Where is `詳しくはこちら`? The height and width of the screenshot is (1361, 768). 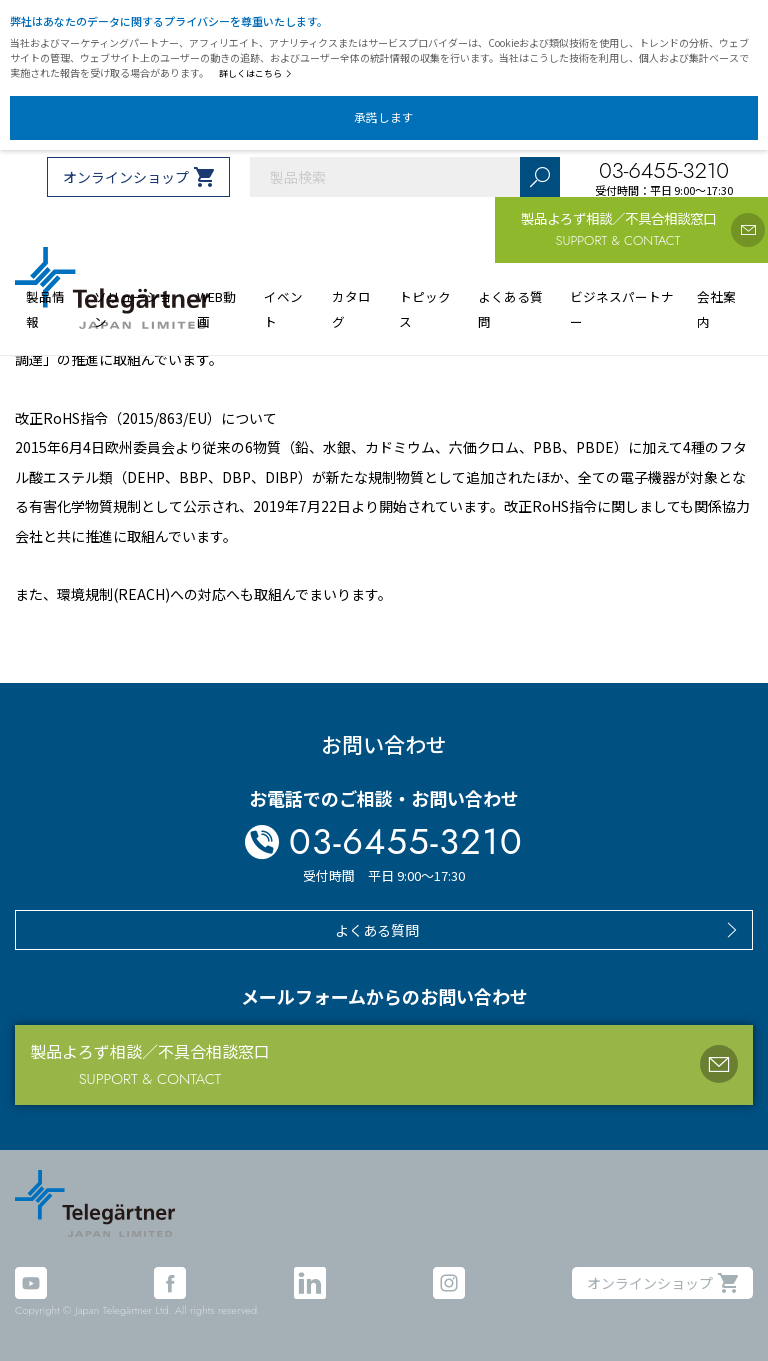 詳しくはこちら is located at coordinates (255, 73).